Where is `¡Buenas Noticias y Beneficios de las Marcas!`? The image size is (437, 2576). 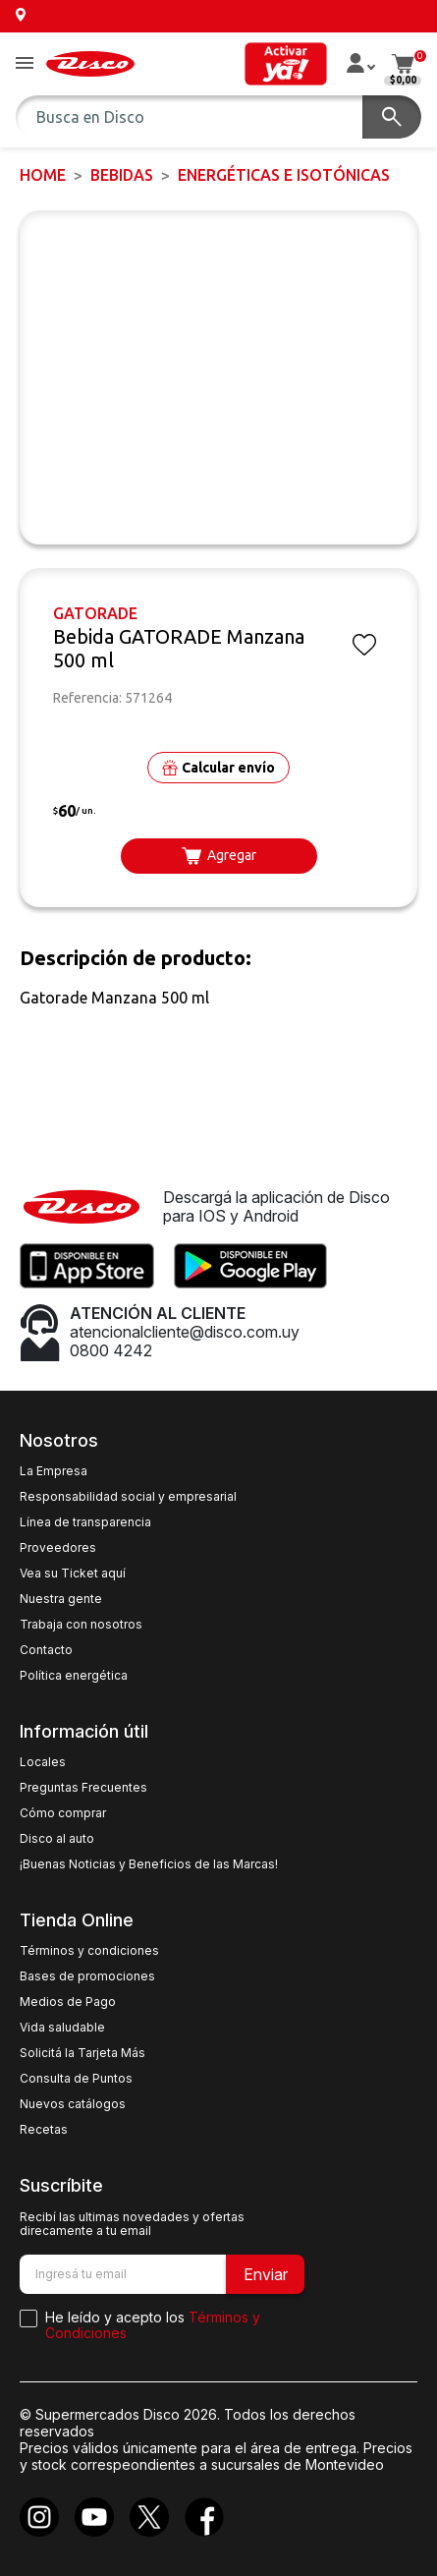
¡Buenas Noticias y Beneficios de las Marcas! is located at coordinates (149, 1864).